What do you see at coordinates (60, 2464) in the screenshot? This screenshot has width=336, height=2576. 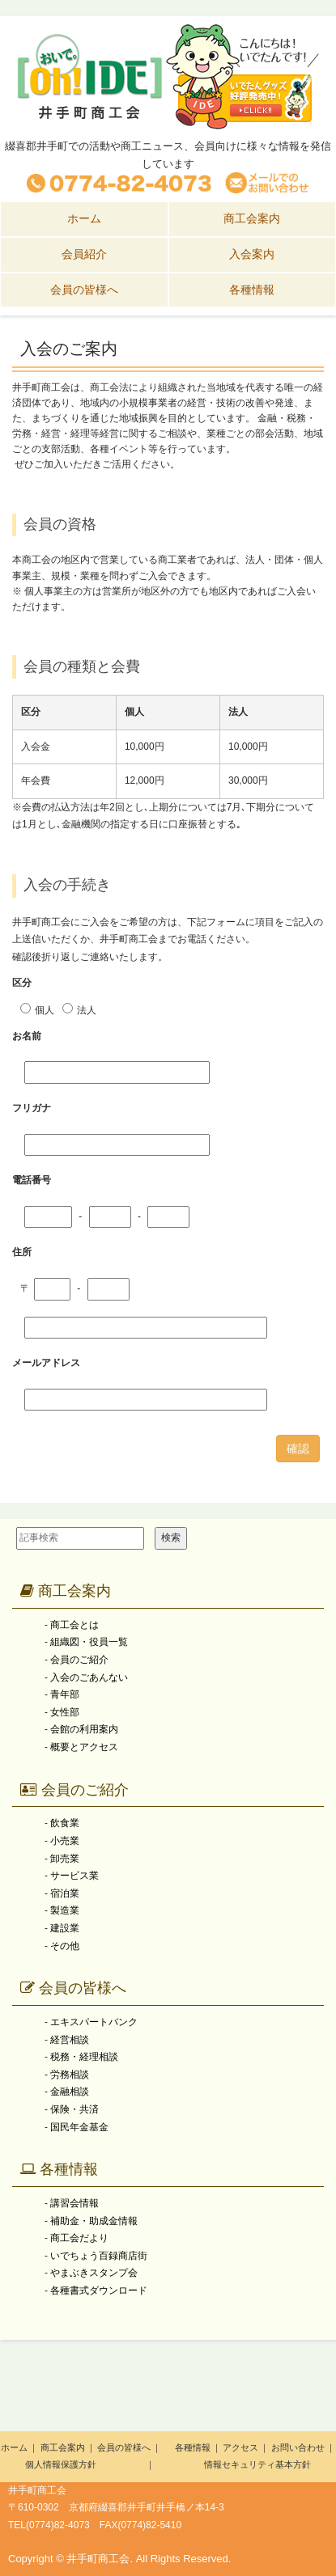 I see `個人情報保護方針` at bounding box center [60, 2464].